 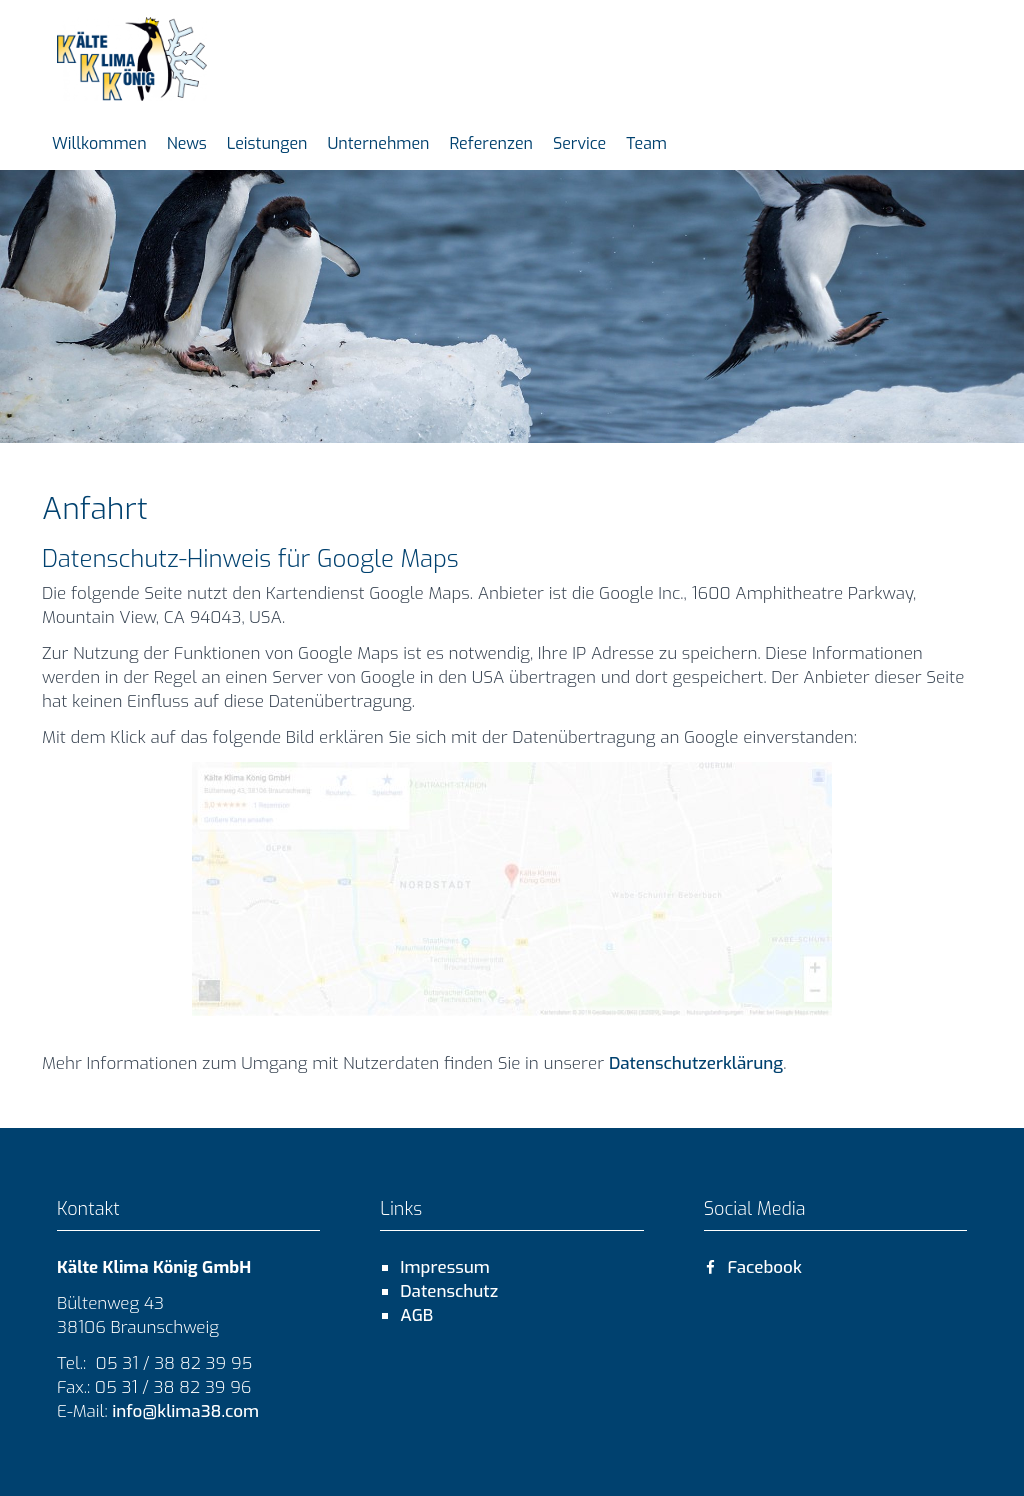 What do you see at coordinates (579, 143) in the screenshot?
I see `Service` at bounding box center [579, 143].